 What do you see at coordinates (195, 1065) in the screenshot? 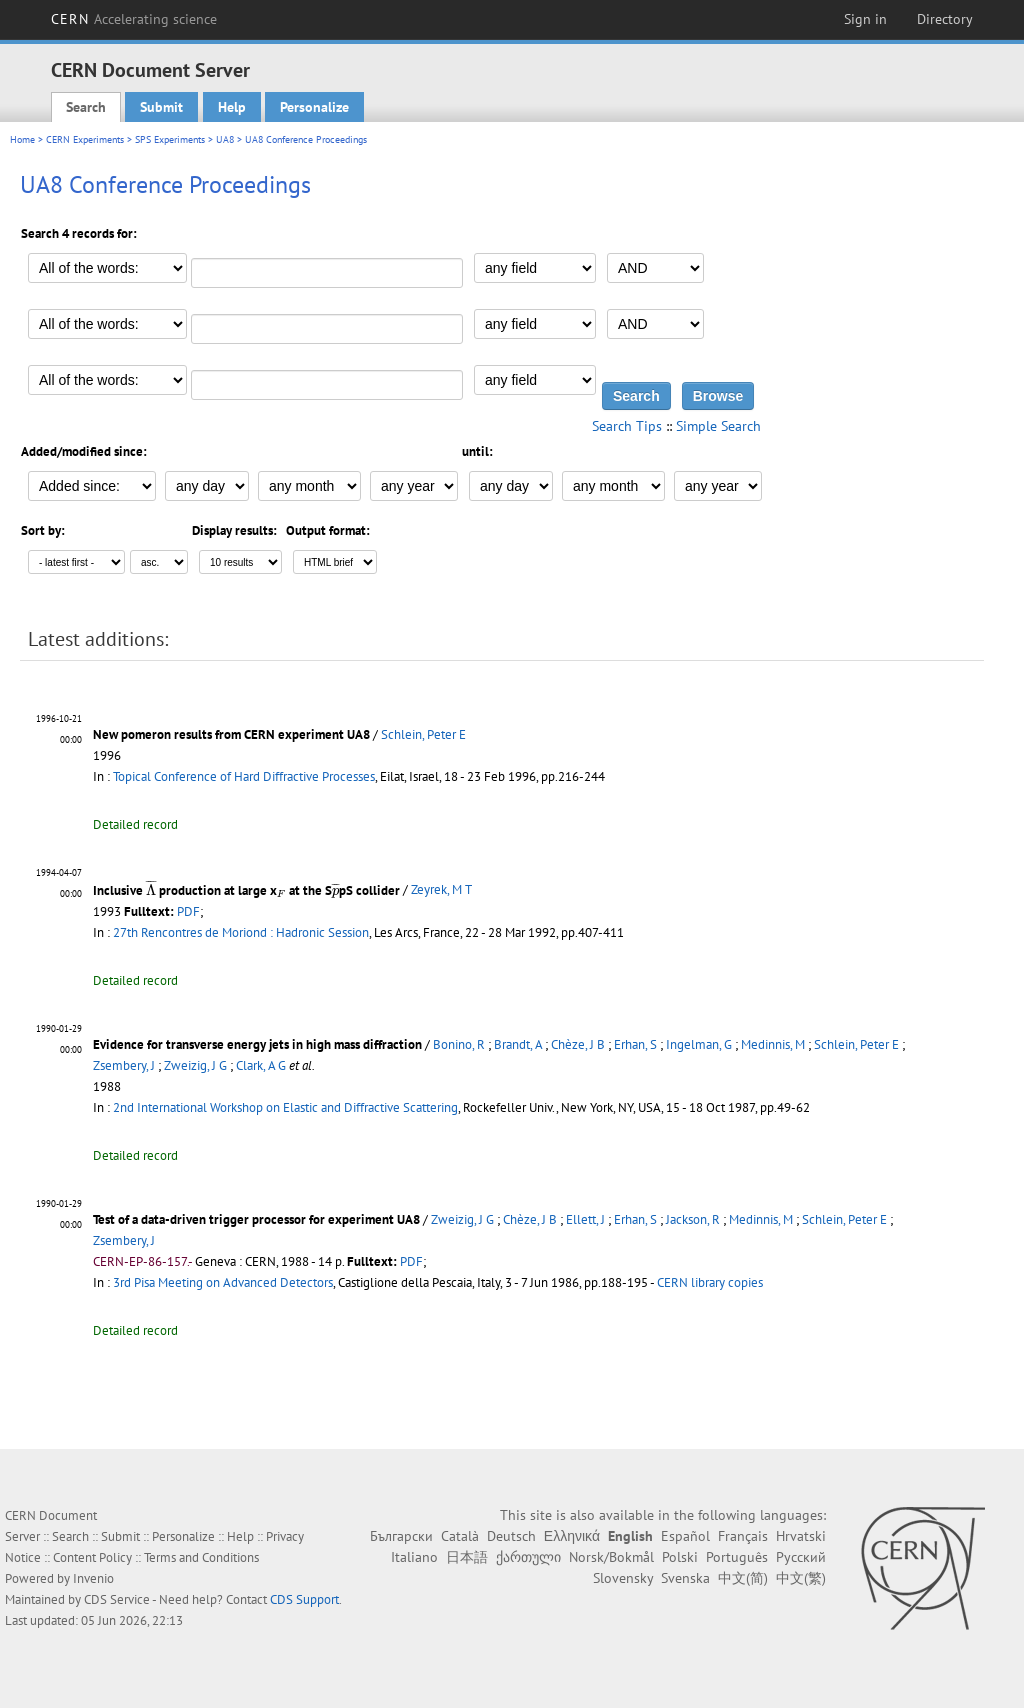
I see `Zweizig, J G` at bounding box center [195, 1065].